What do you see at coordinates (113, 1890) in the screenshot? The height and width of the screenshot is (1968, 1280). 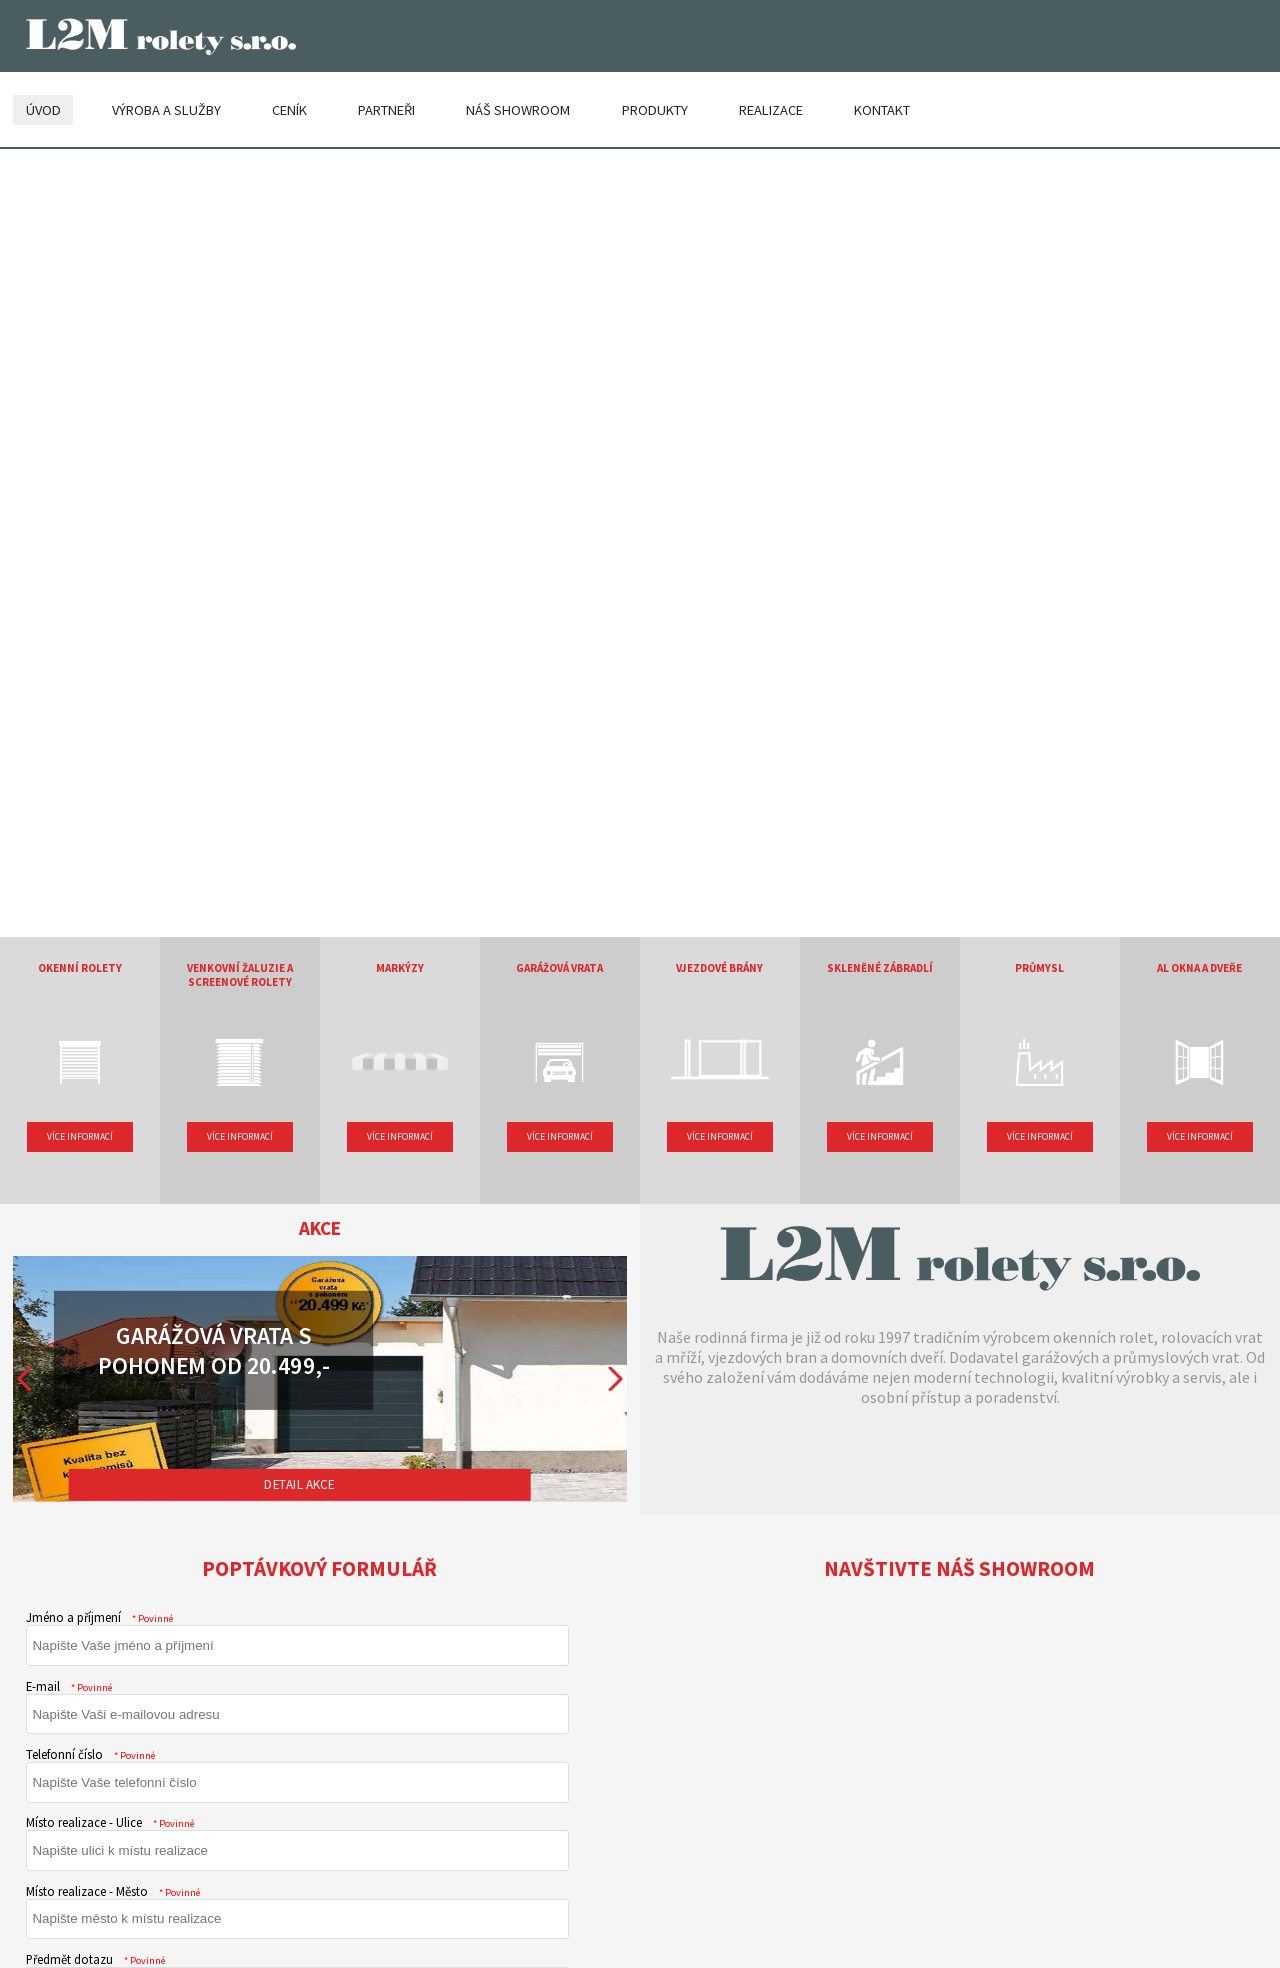 I see `Místo realizace - Město` at bounding box center [113, 1890].